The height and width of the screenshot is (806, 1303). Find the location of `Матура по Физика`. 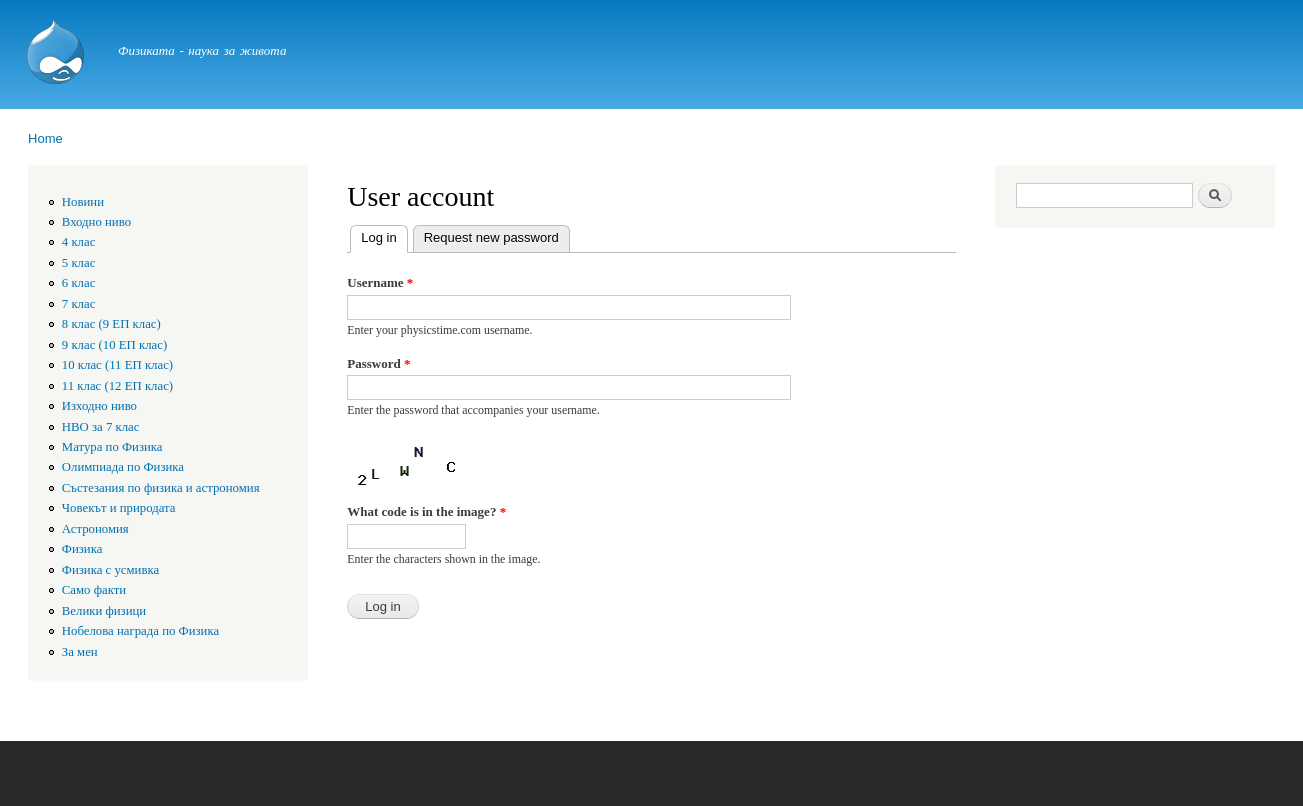

Матура по Физика is located at coordinates (112, 447).